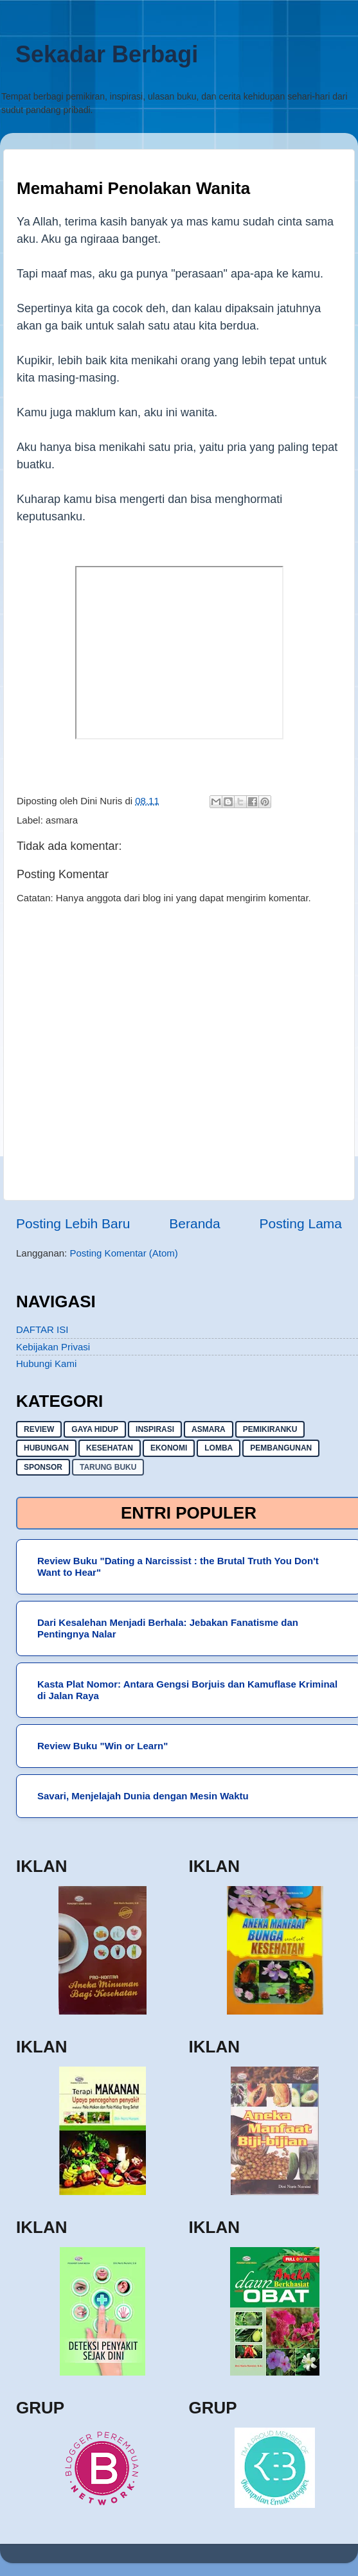 The width and height of the screenshot is (358, 2576). Describe the element at coordinates (178, 1566) in the screenshot. I see `Review Buku "Dating a Narcissist : the Brutal Truth You Don't Want to Hear"` at that location.